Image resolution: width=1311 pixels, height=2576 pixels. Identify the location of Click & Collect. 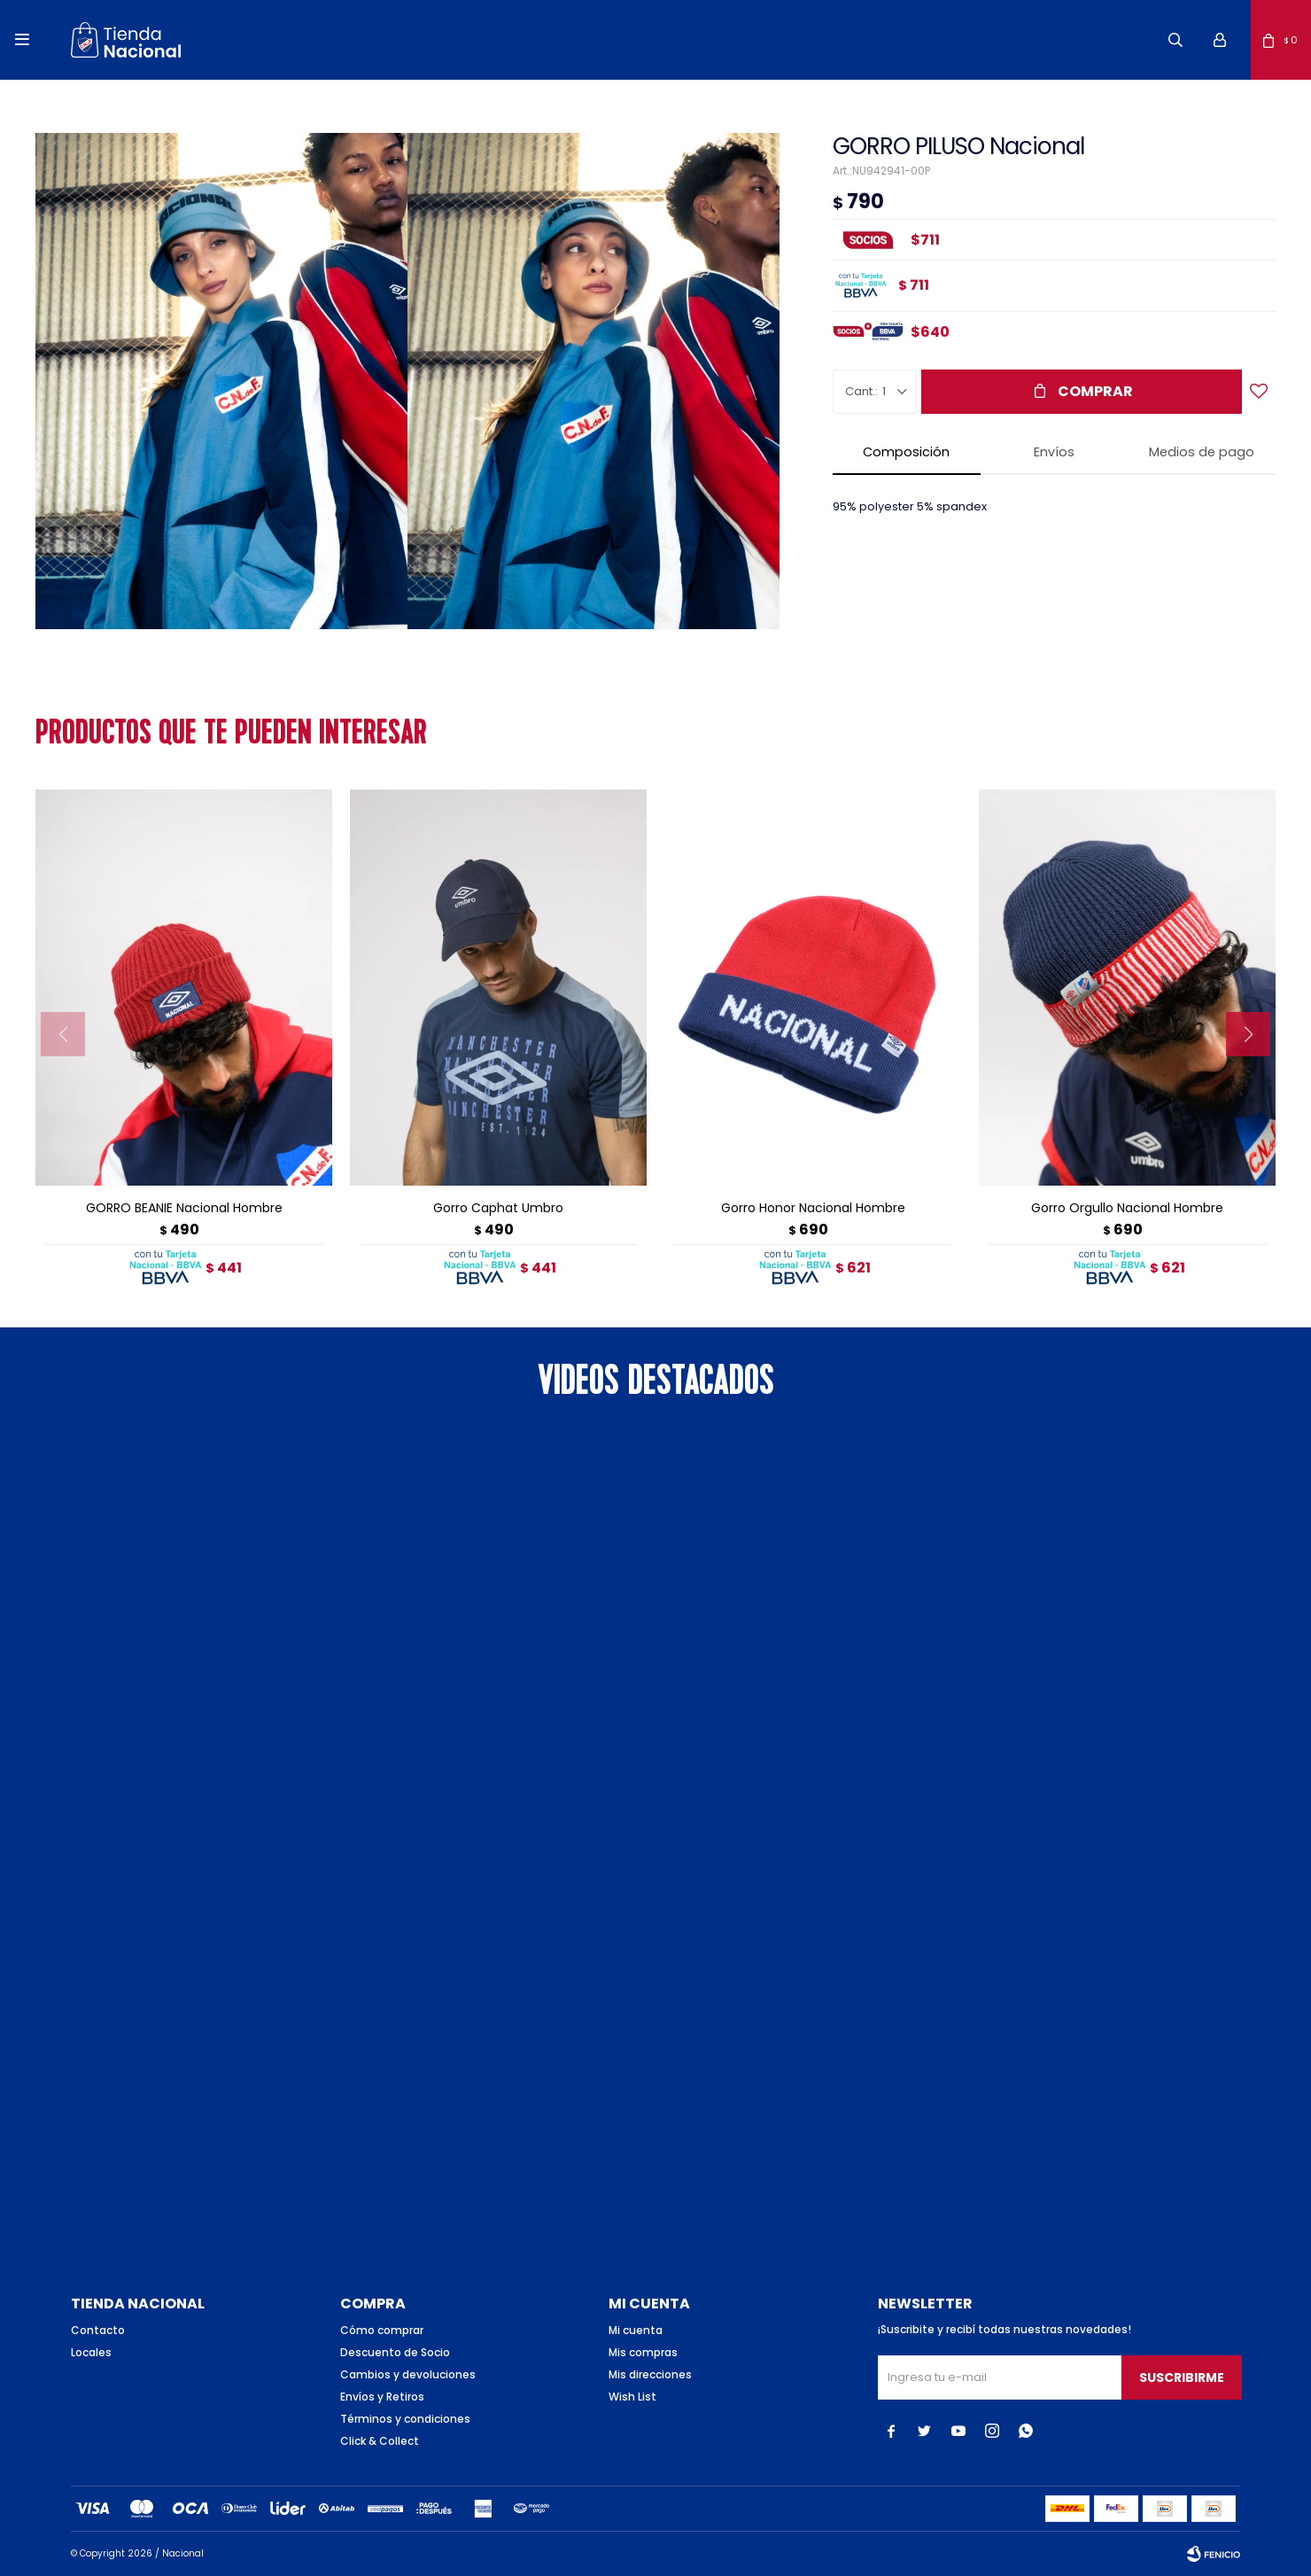
(379, 2440).